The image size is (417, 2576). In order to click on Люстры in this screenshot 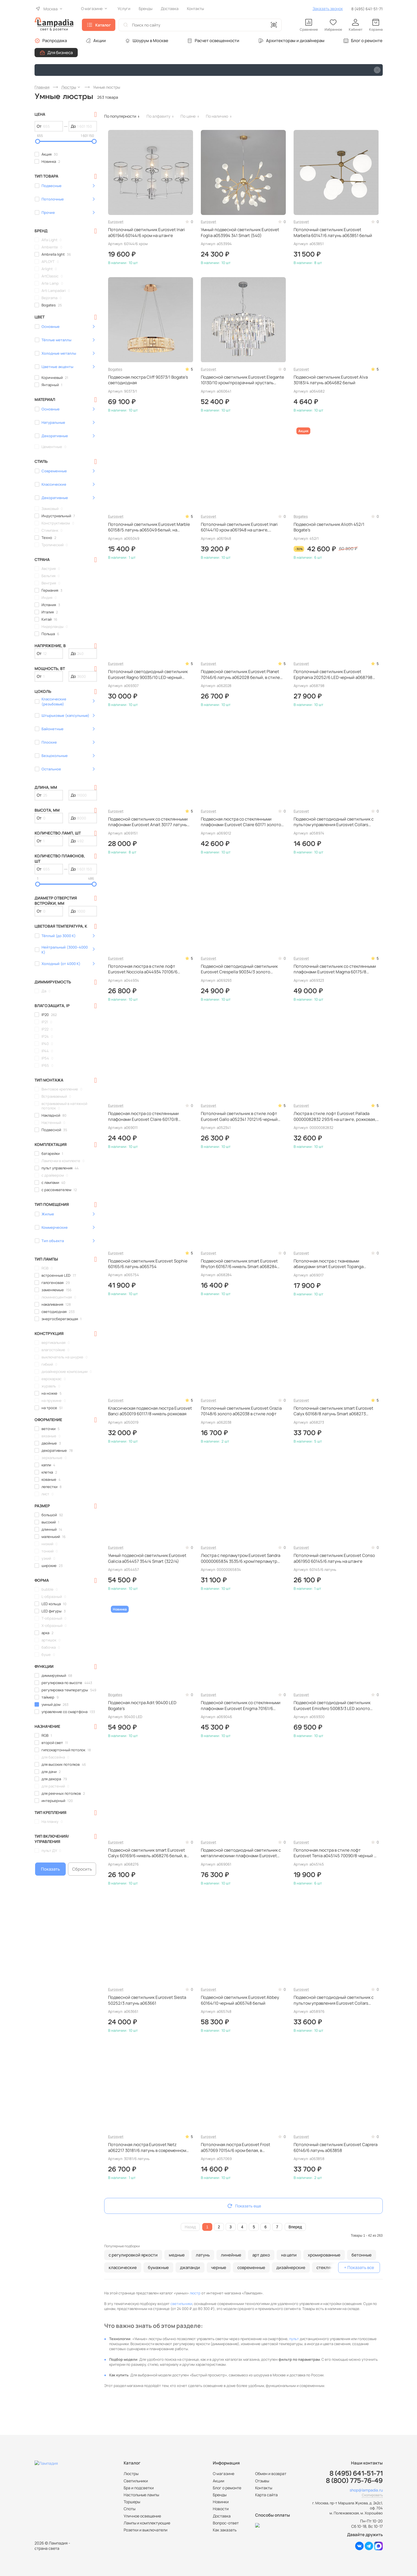, I will do `click(131, 2473)`.